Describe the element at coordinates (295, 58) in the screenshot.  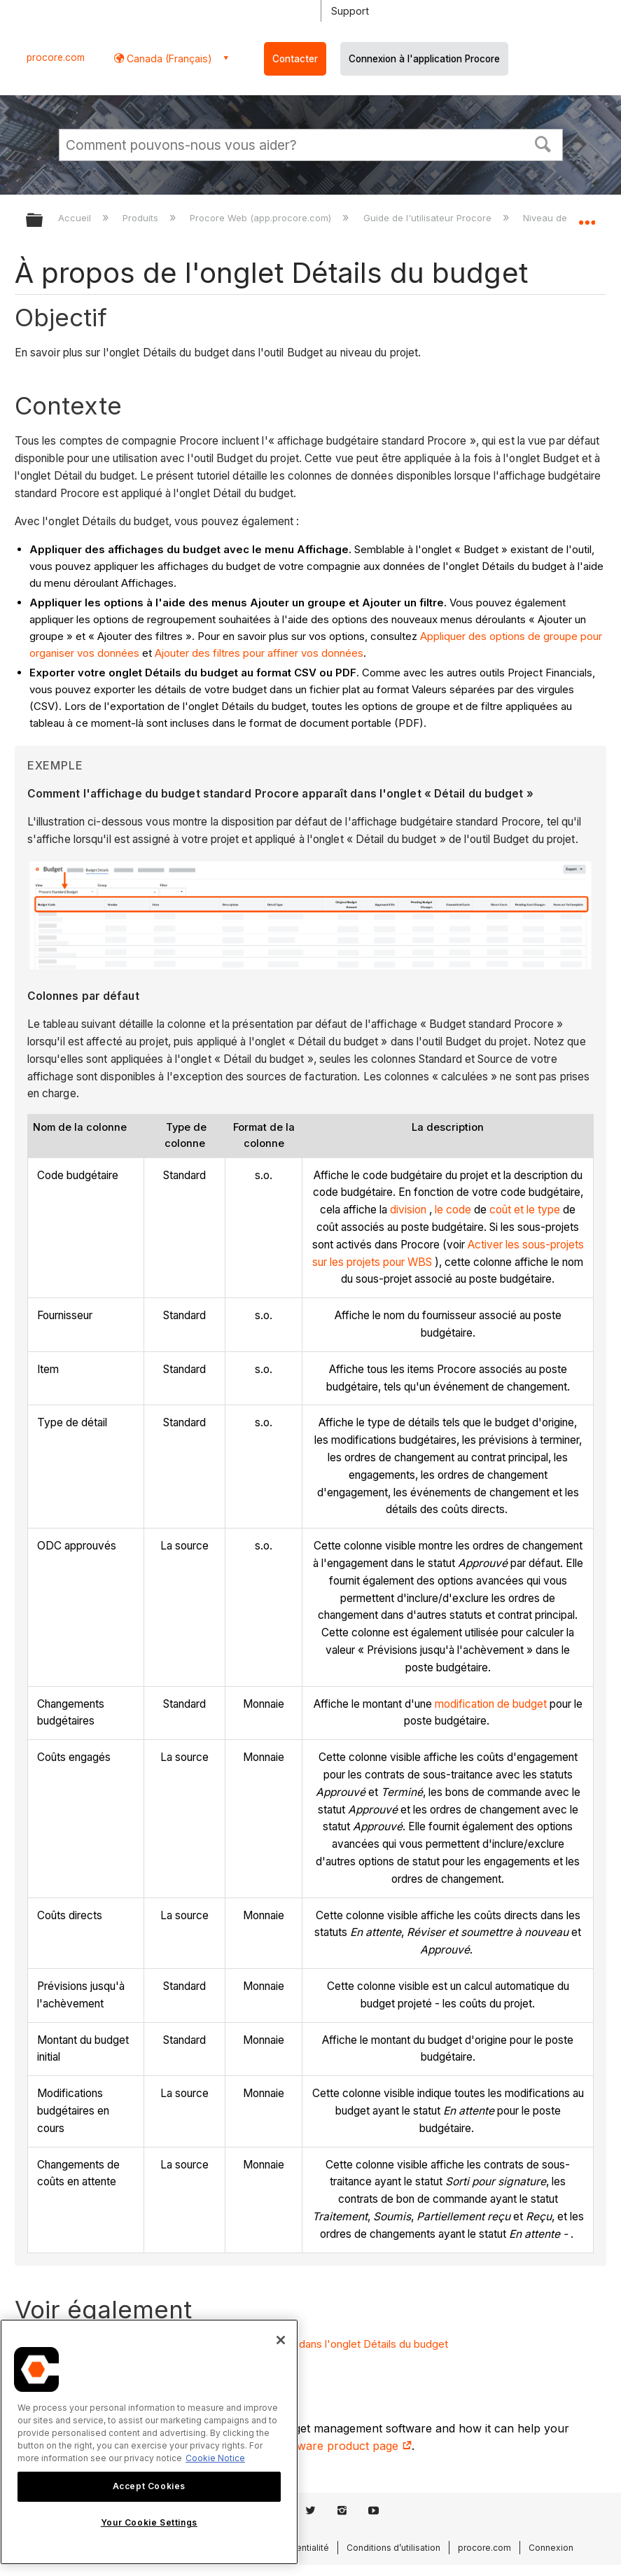
I see `Contacter` at that location.